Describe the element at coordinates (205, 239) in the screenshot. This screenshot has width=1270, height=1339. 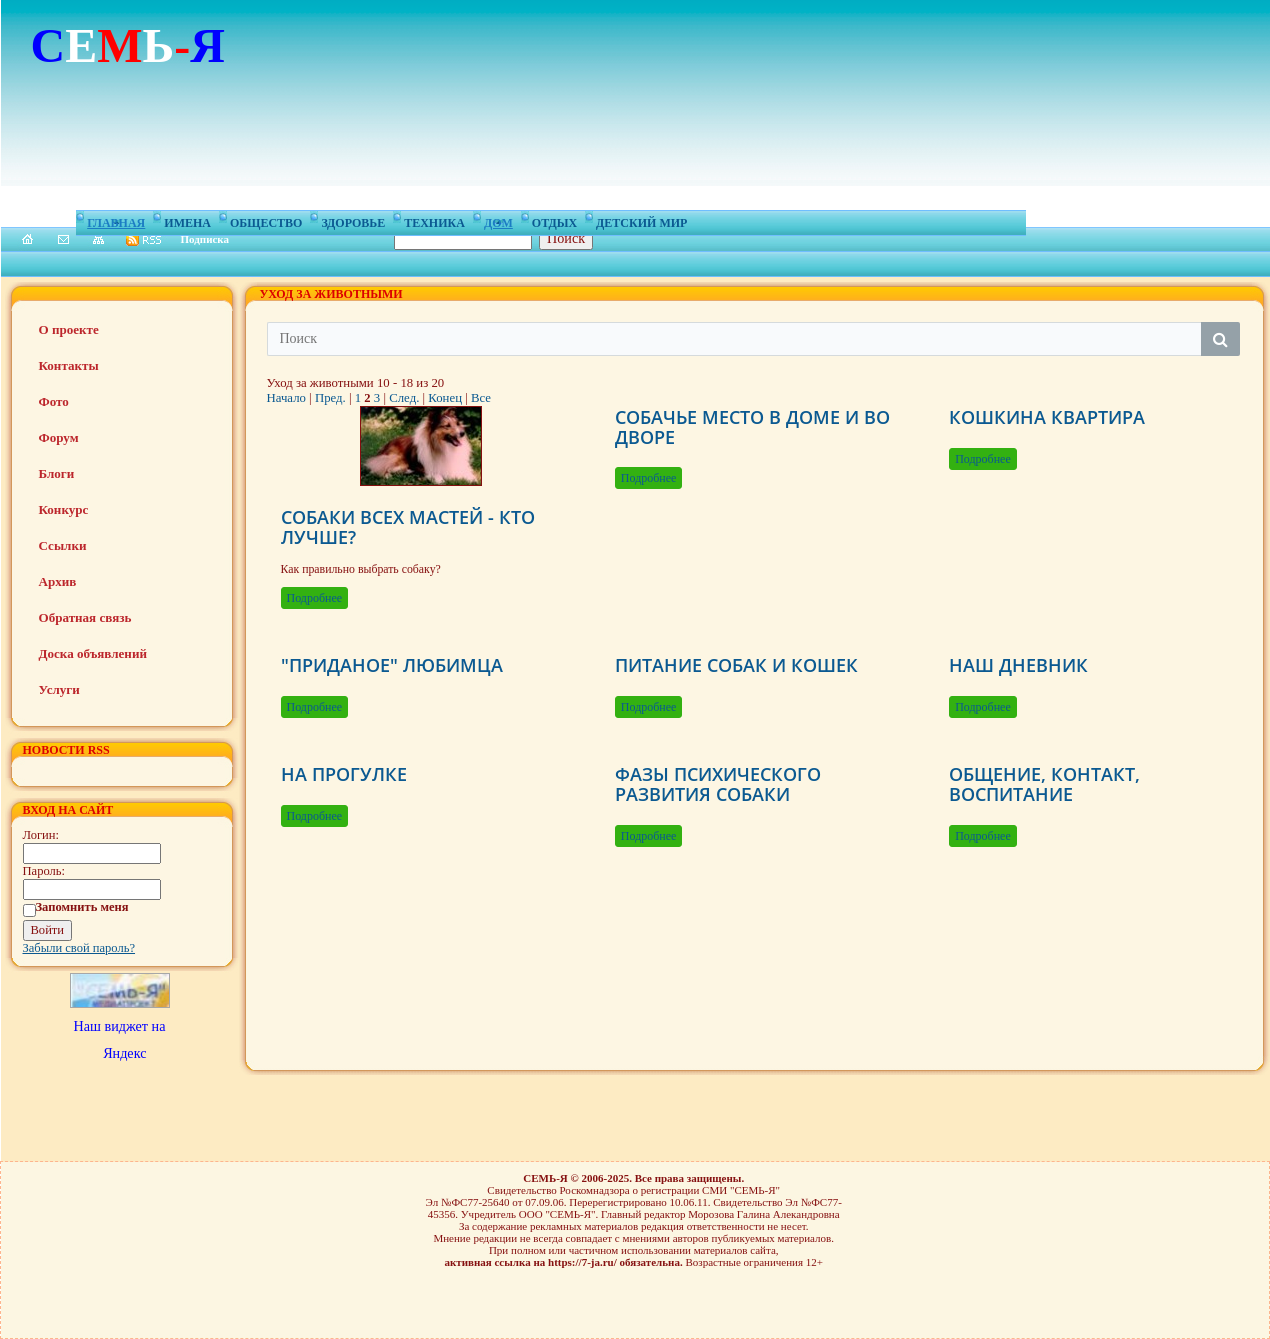
I see `Подписка` at that location.